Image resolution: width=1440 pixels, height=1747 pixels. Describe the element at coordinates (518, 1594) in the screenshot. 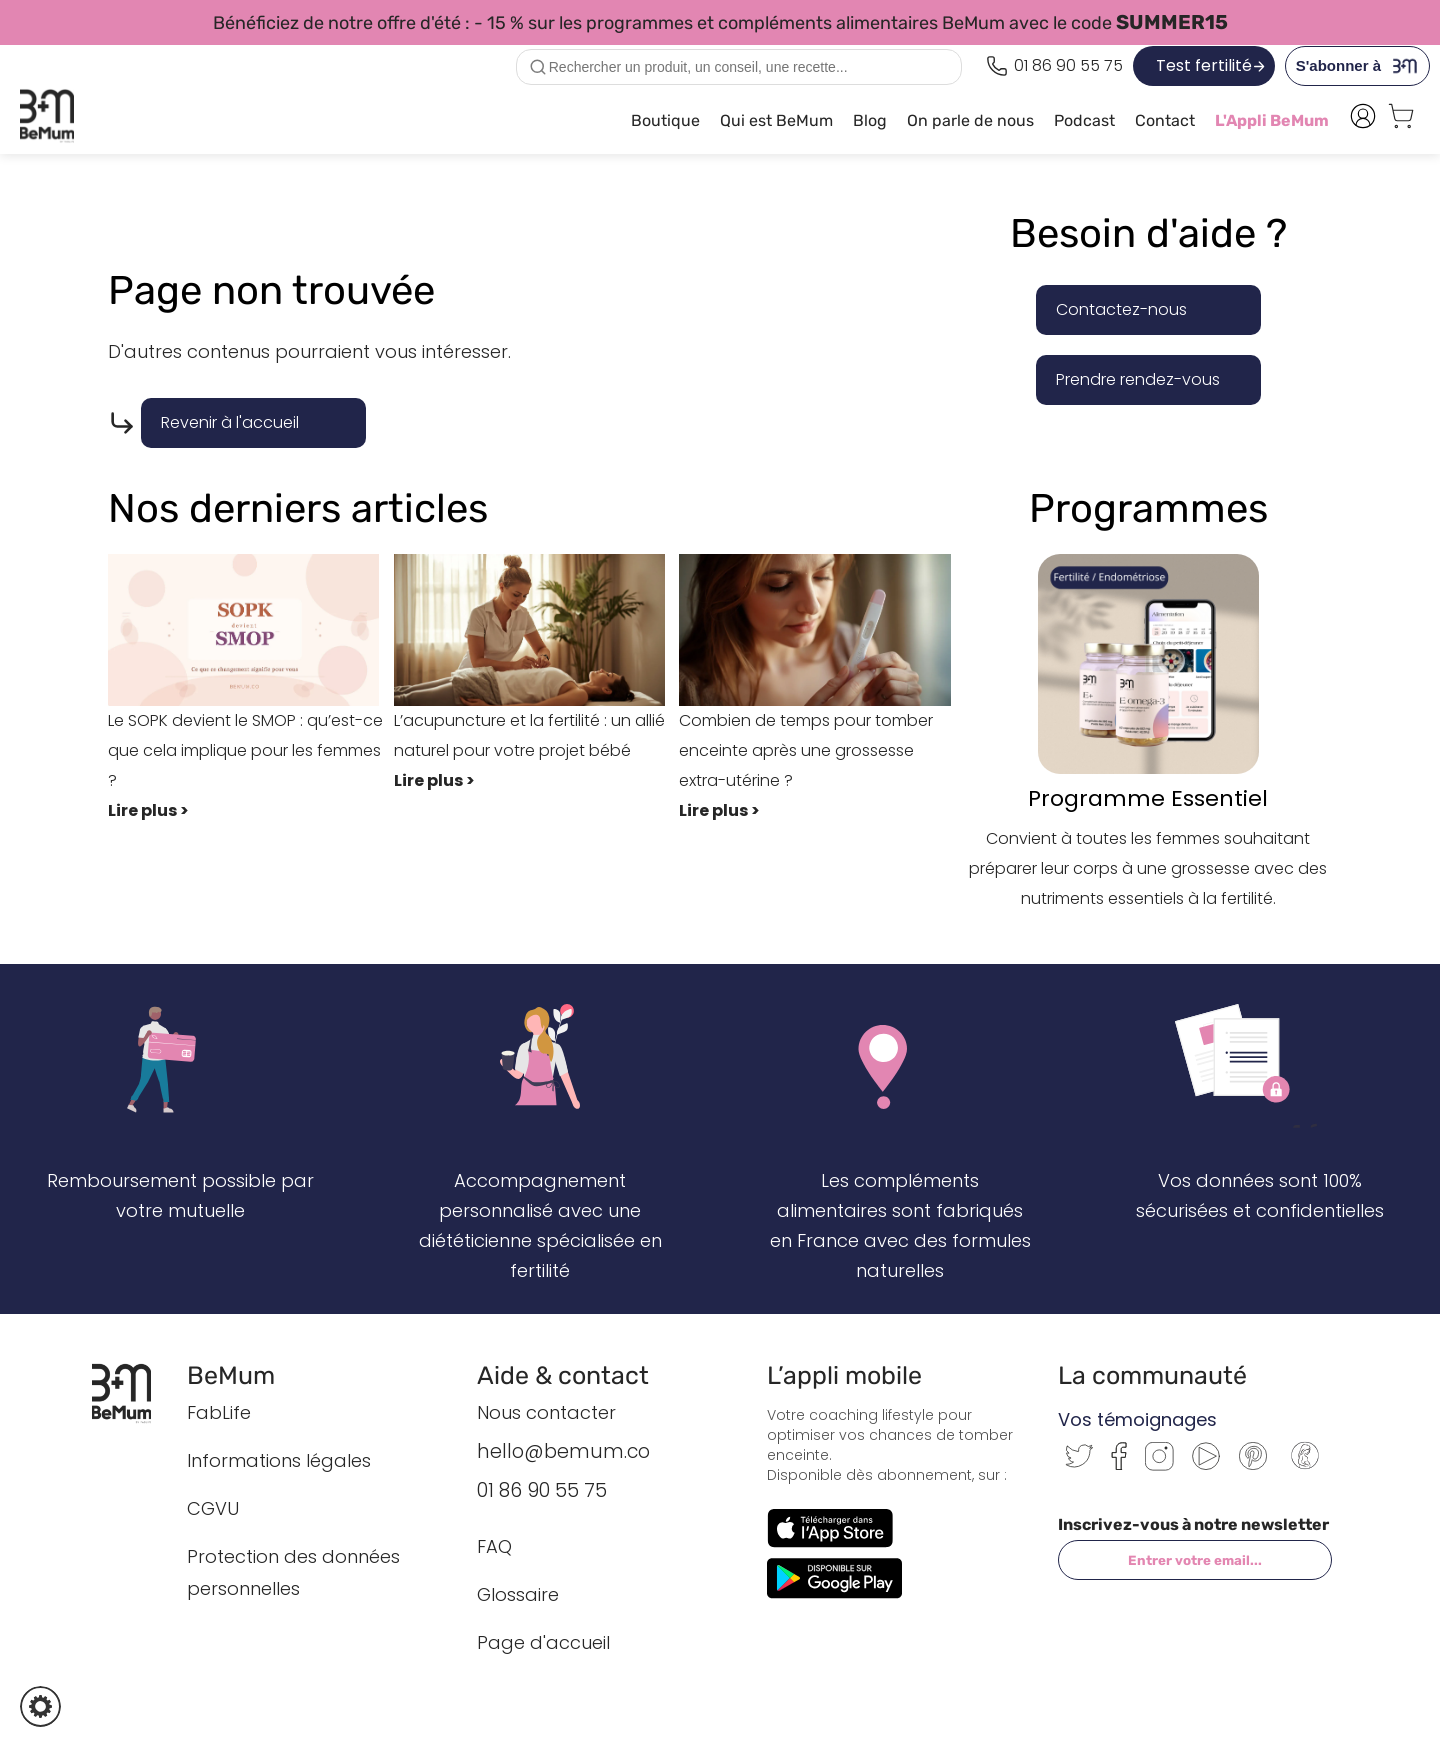

I see `Glossaire` at that location.